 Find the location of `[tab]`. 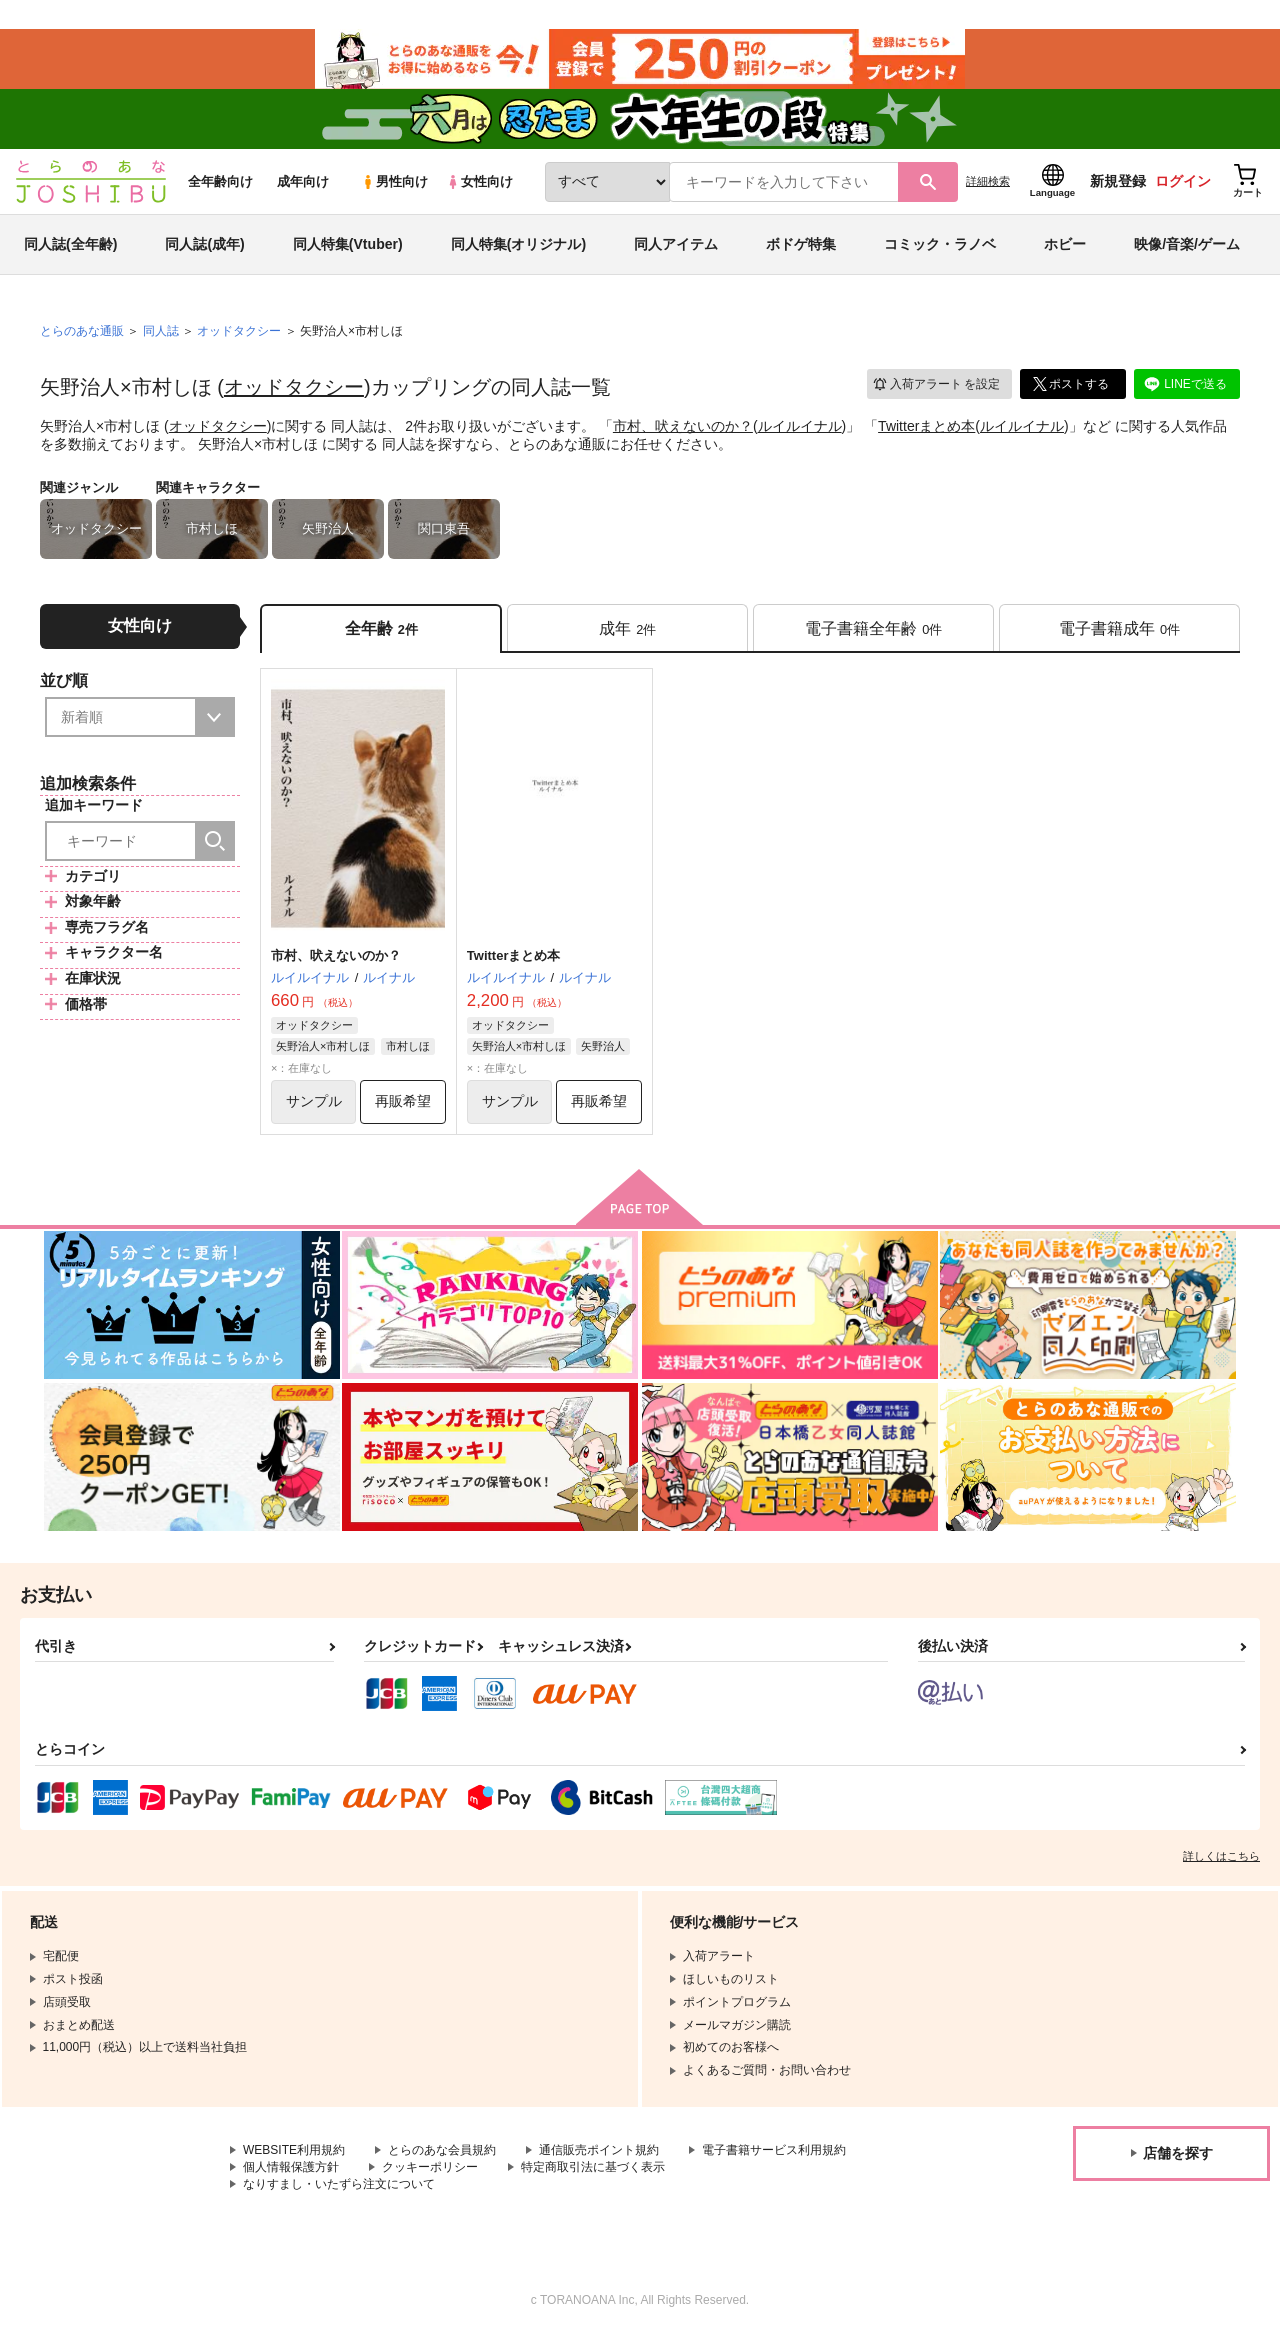

[tab] is located at coordinates (627, 628).